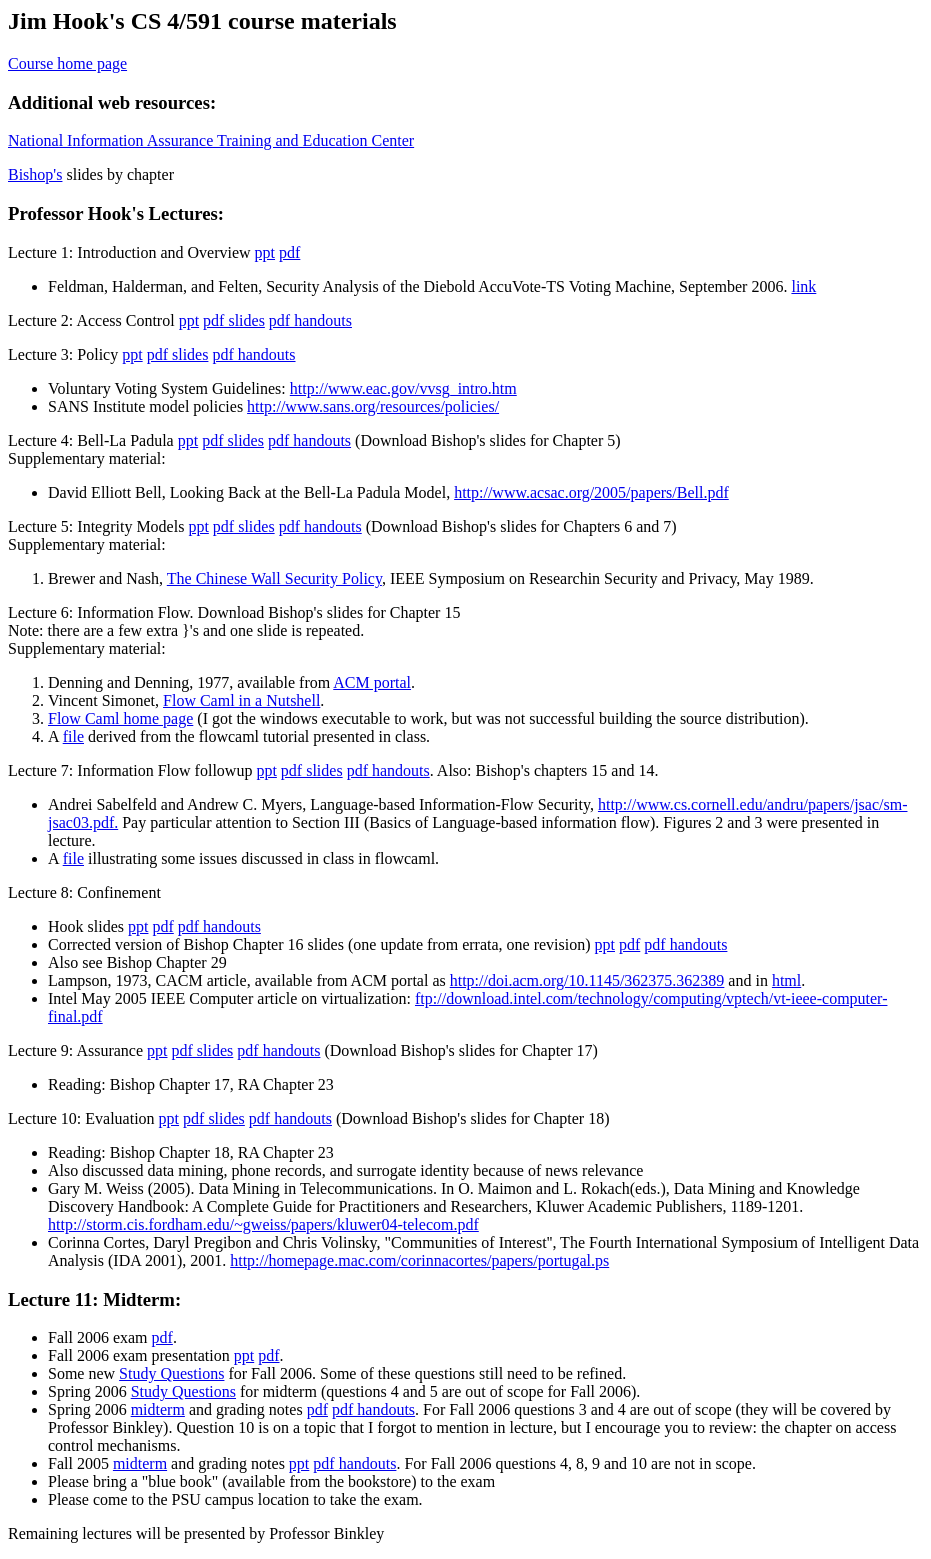 This screenshot has height=1559, width=931. I want to click on National Information Assurance Training and Education Center, so click(211, 140).